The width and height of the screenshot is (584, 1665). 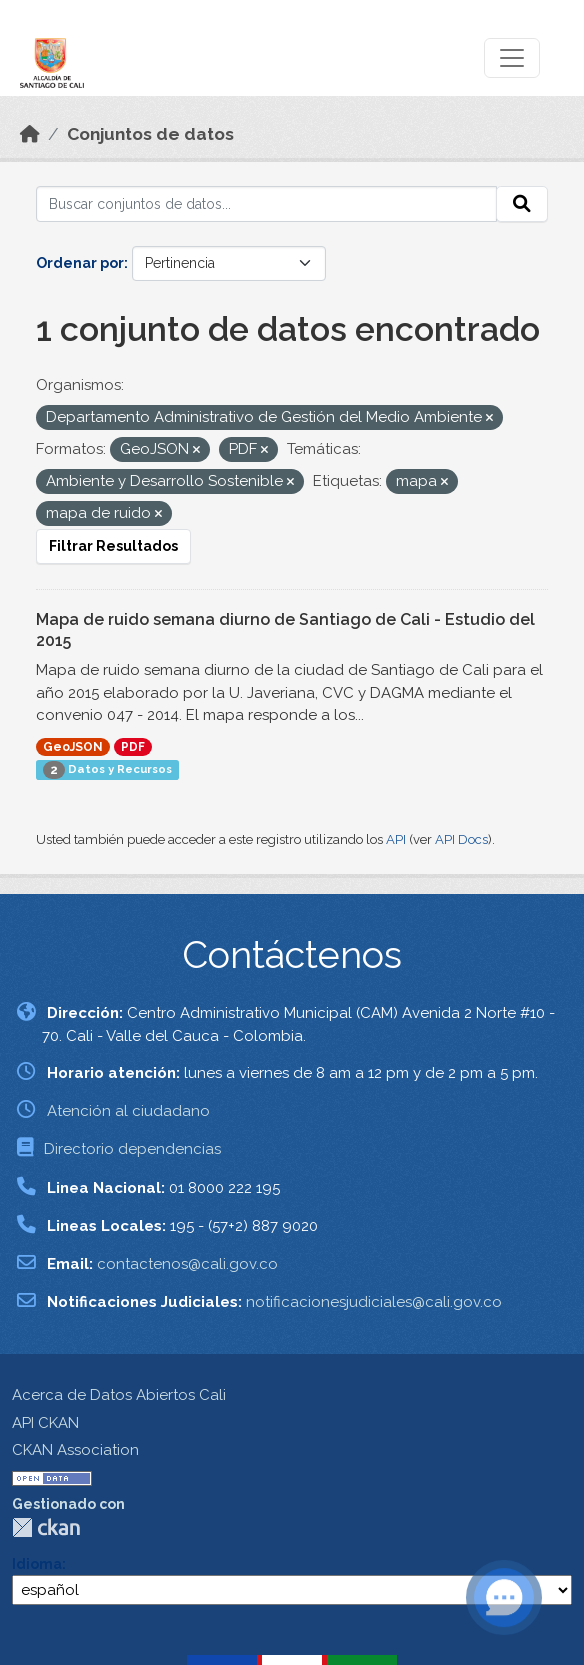 What do you see at coordinates (374, 1302) in the screenshot?
I see `notificacionesjudiciales@cali.gov.co` at bounding box center [374, 1302].